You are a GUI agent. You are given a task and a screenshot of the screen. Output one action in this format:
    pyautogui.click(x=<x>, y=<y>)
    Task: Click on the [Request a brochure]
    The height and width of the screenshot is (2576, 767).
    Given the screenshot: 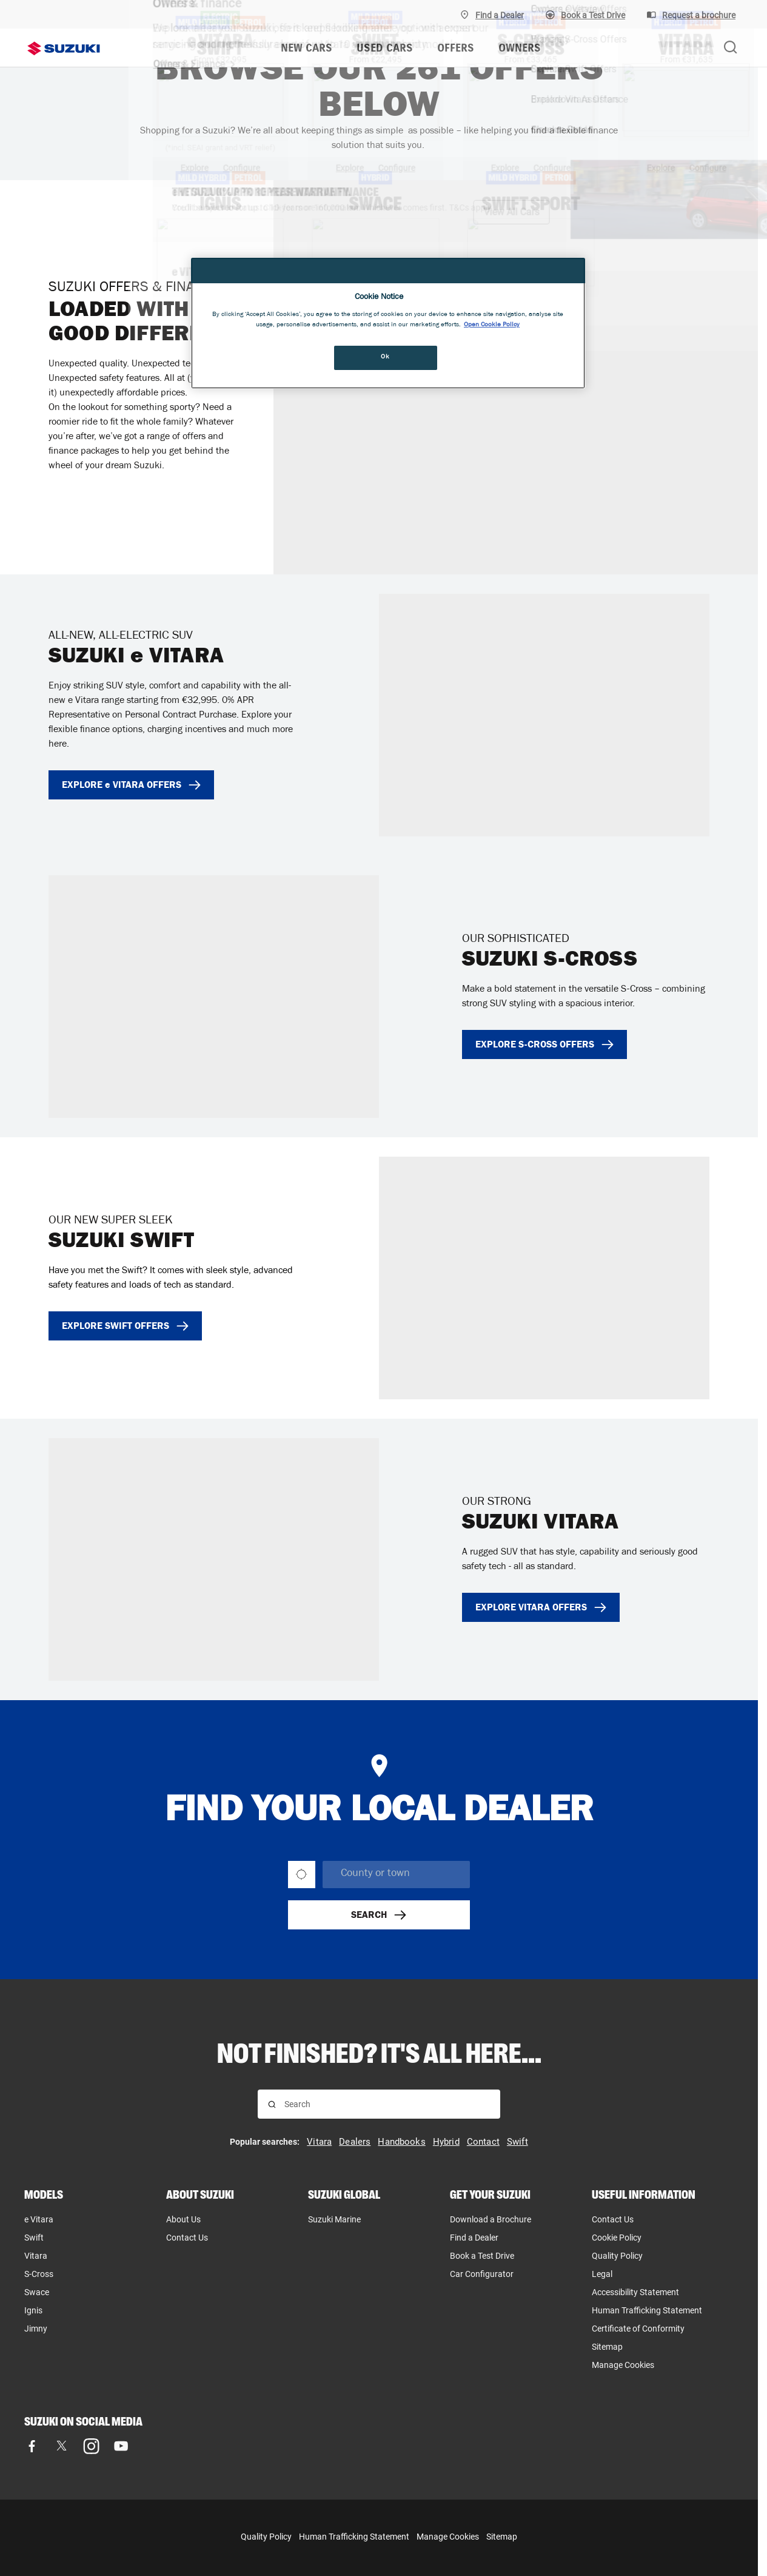 What is the action you would take?
    pyautogui.click(x=691, y=14)
    